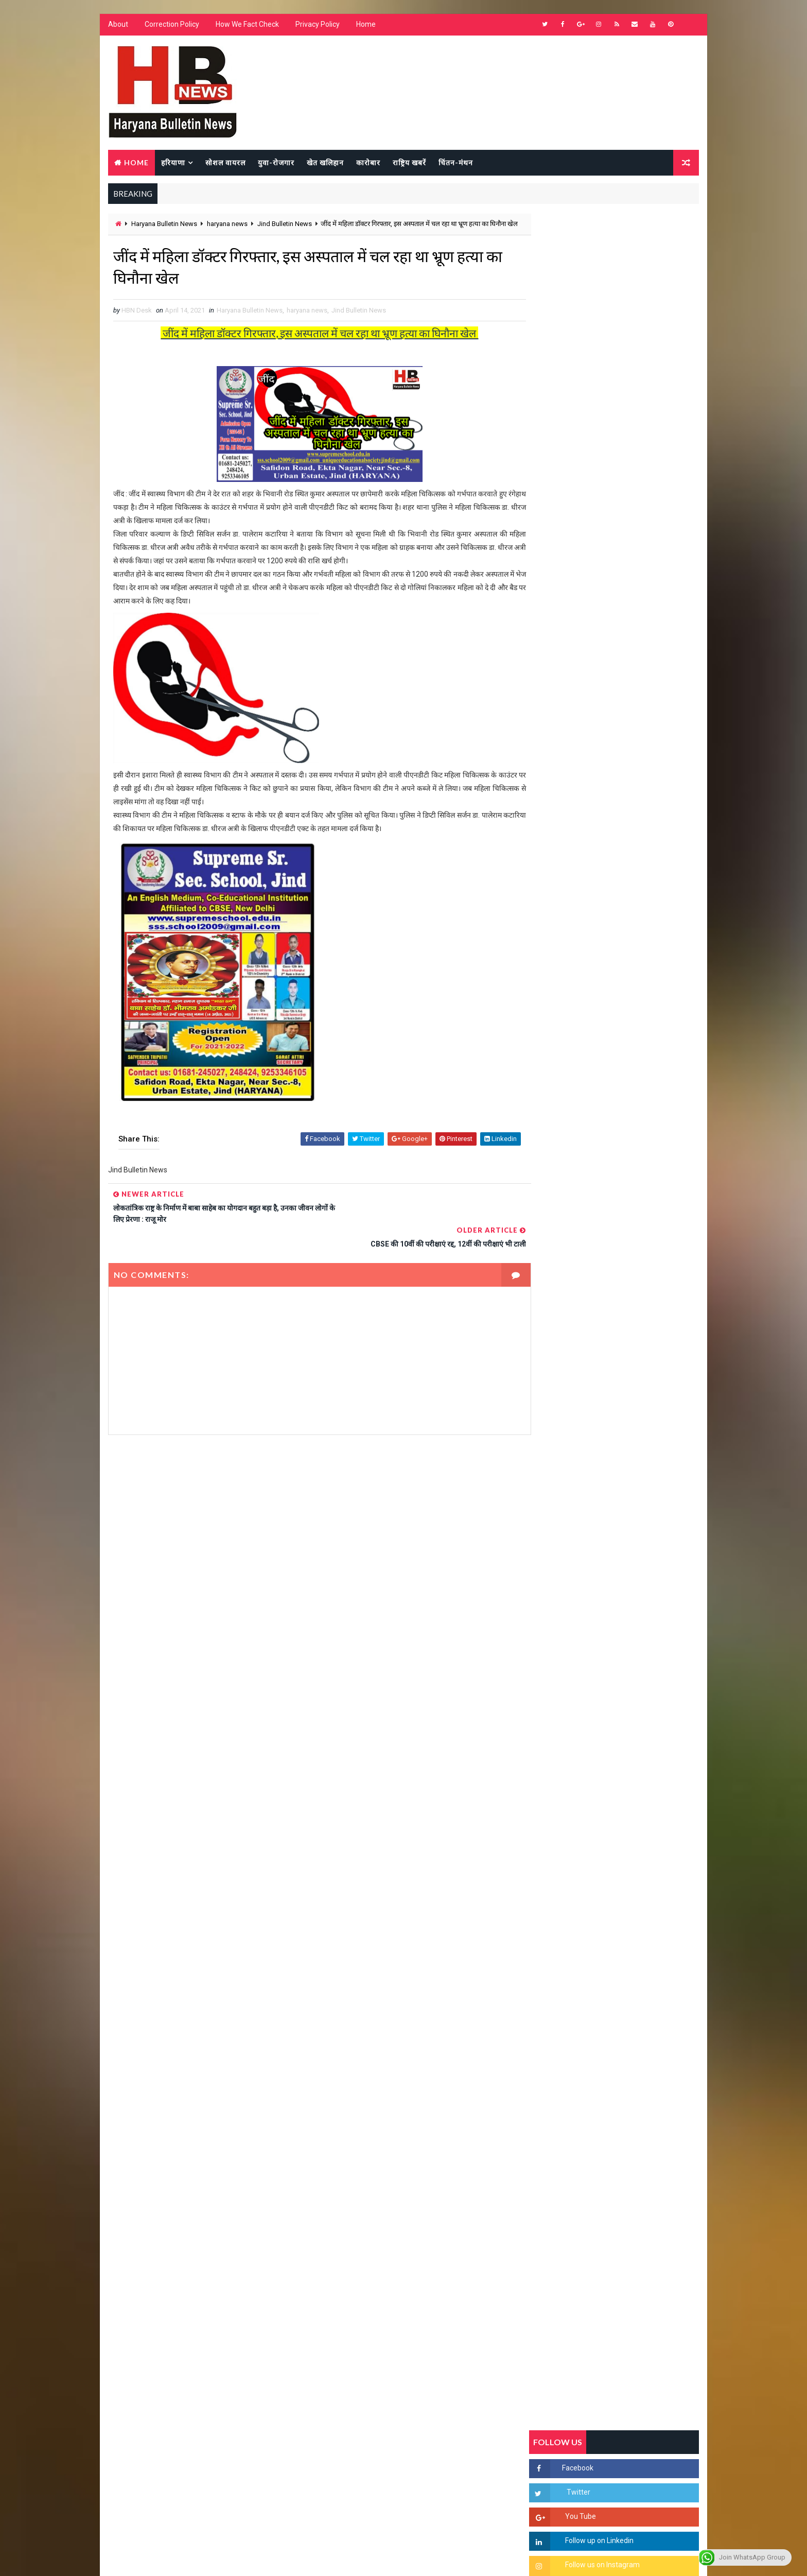 This screenshot has height=2576, width=807. I want to click on चिंतन-मंथन, so click(455, 163).